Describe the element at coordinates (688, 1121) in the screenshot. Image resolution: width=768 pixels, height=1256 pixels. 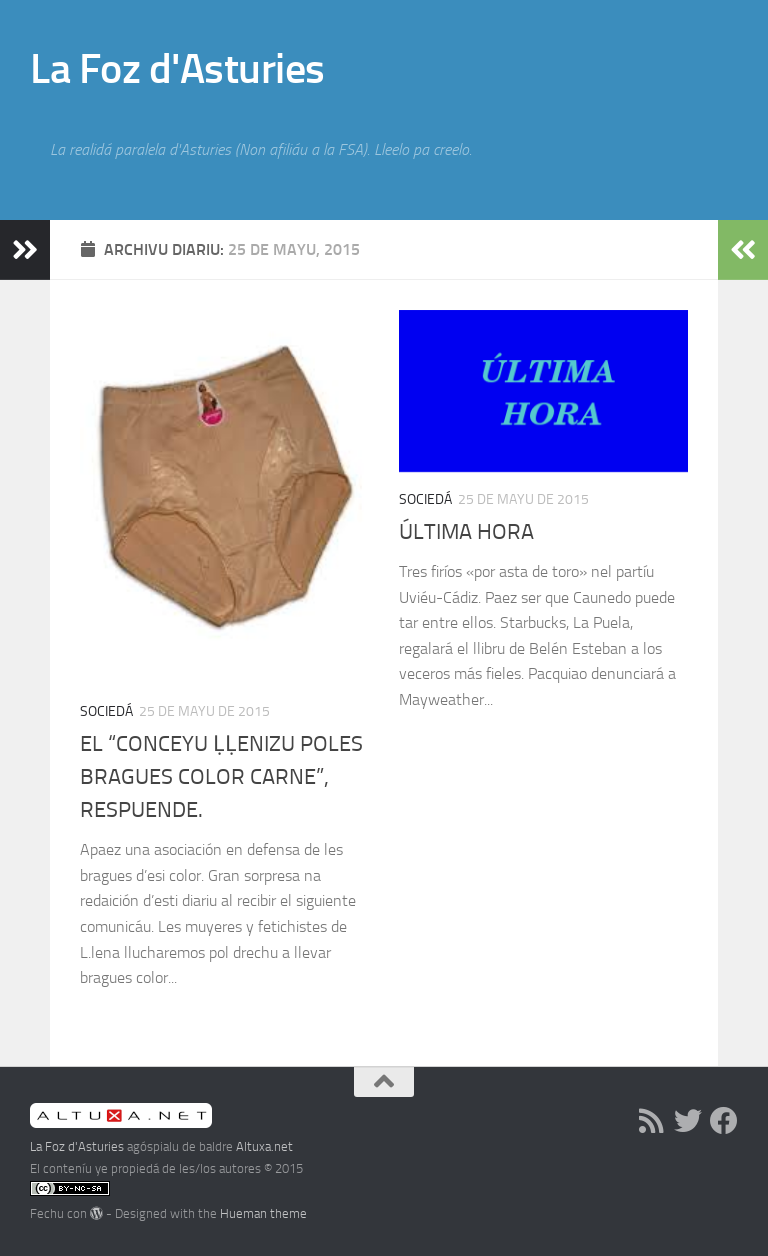
I see `[Follow us on Twitter]` at that location.